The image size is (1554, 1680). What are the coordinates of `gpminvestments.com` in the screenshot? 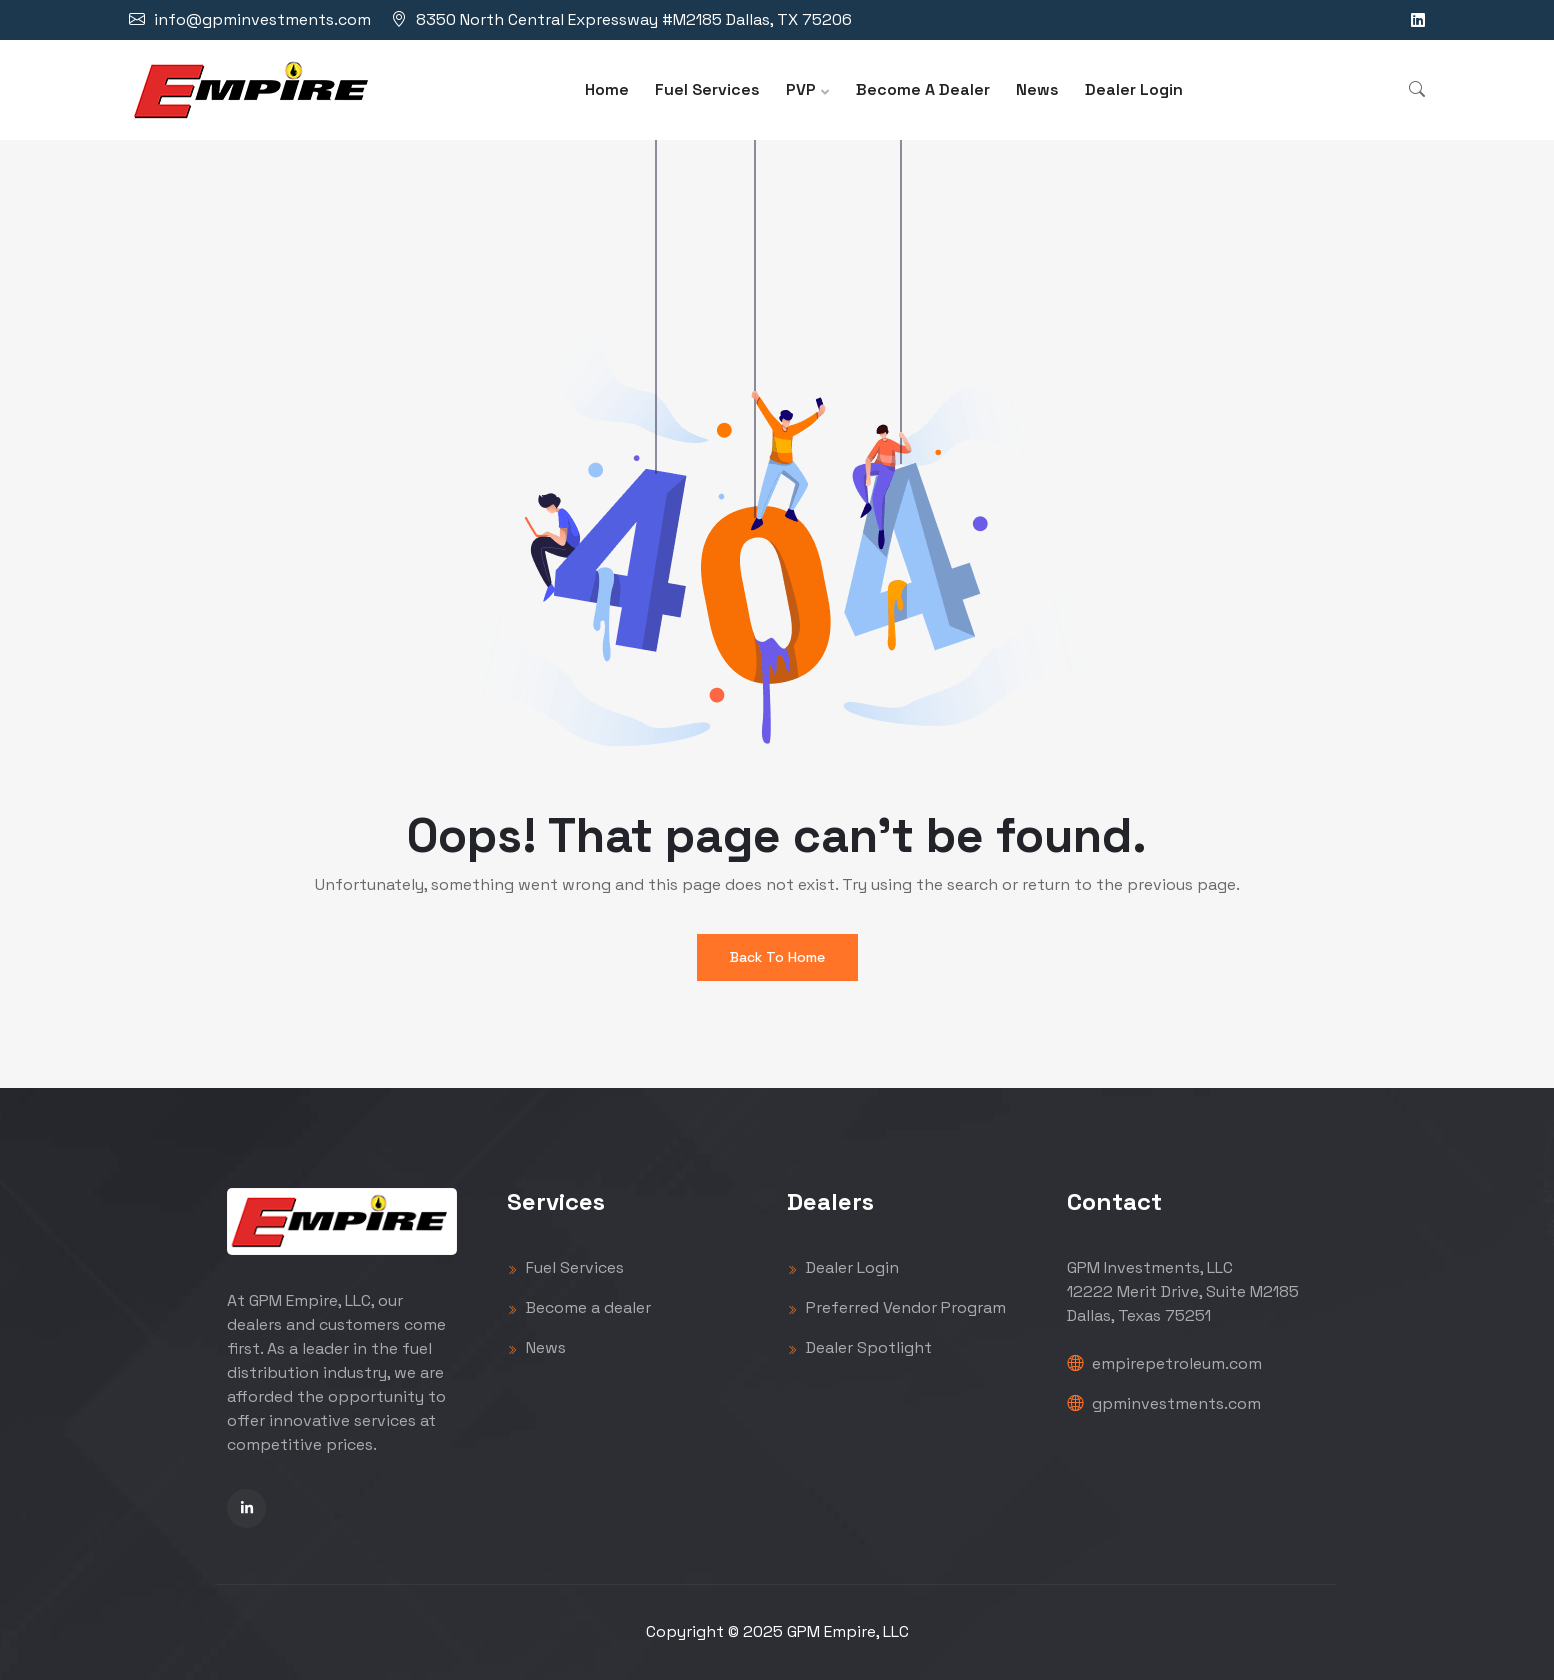 It's located at (1164, 1403).